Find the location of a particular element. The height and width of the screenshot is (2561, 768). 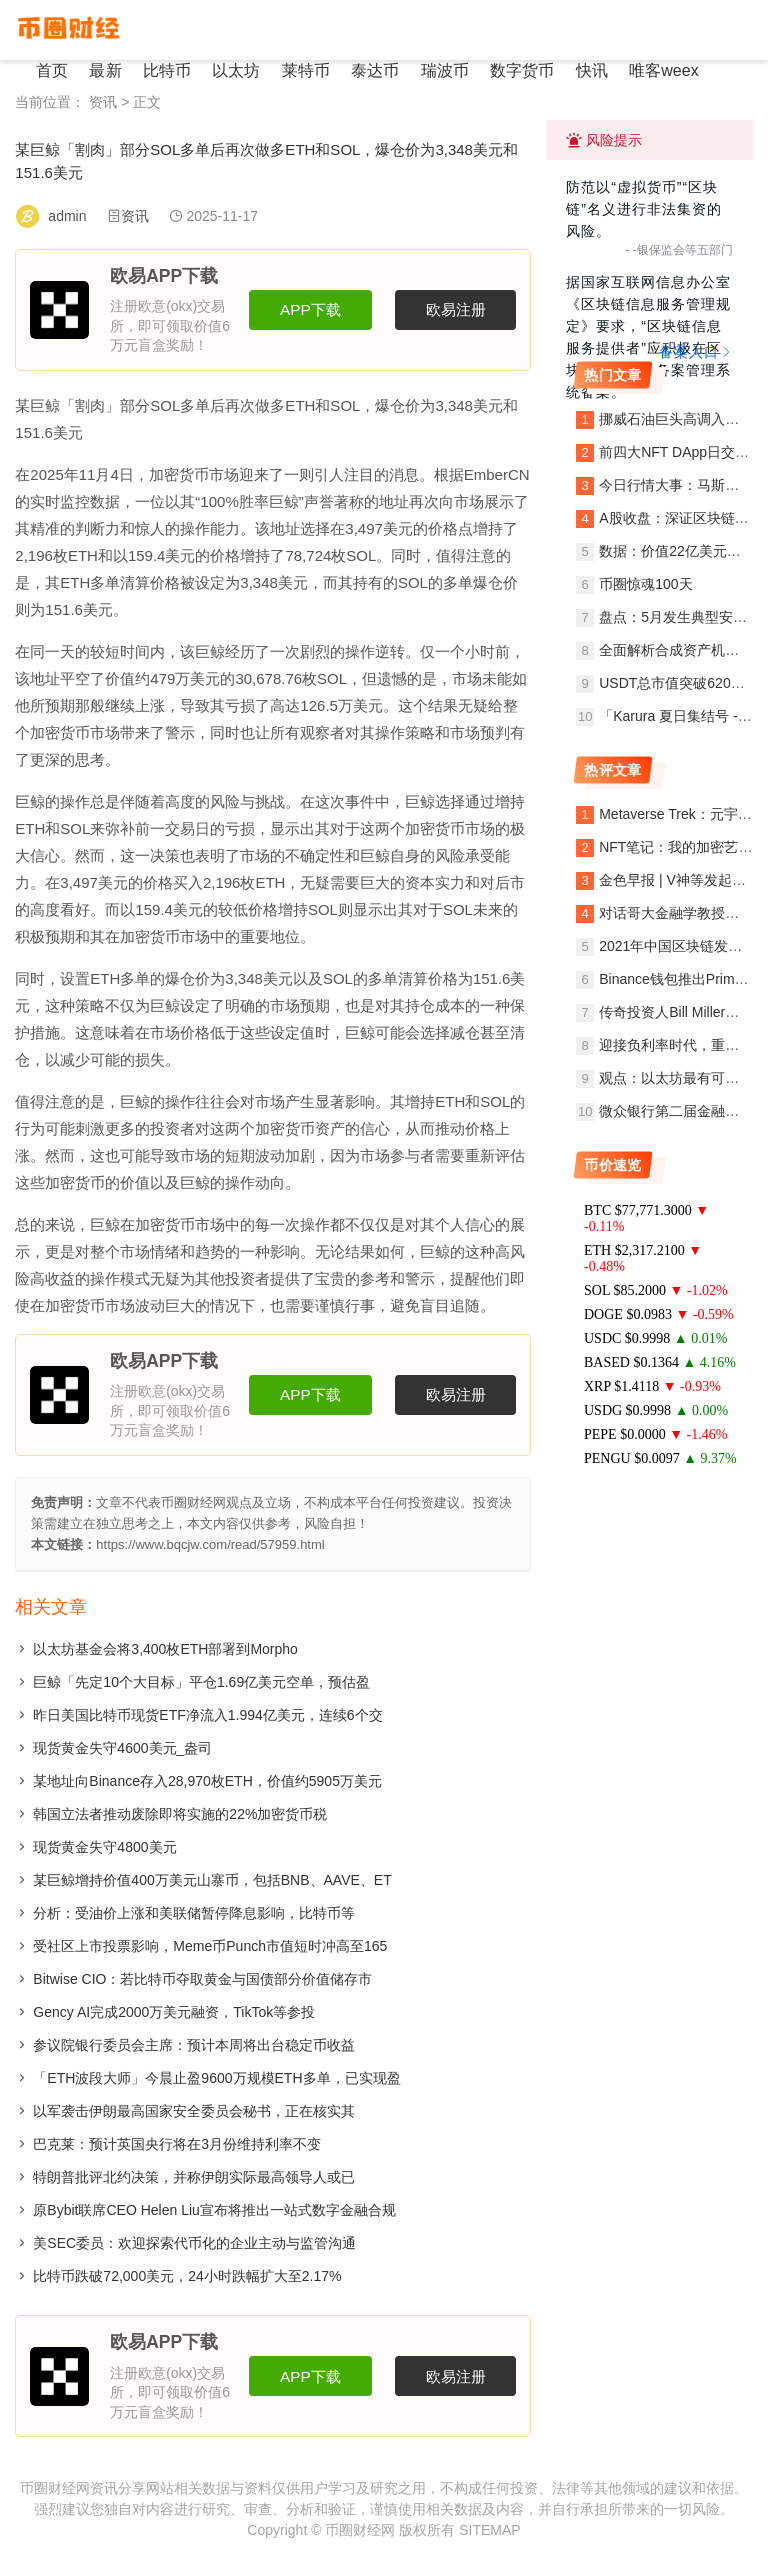

某巨鲸增持价值400万美元山寨币，包括BNB、AAVE、ET is located at coordinates (212, 1880).